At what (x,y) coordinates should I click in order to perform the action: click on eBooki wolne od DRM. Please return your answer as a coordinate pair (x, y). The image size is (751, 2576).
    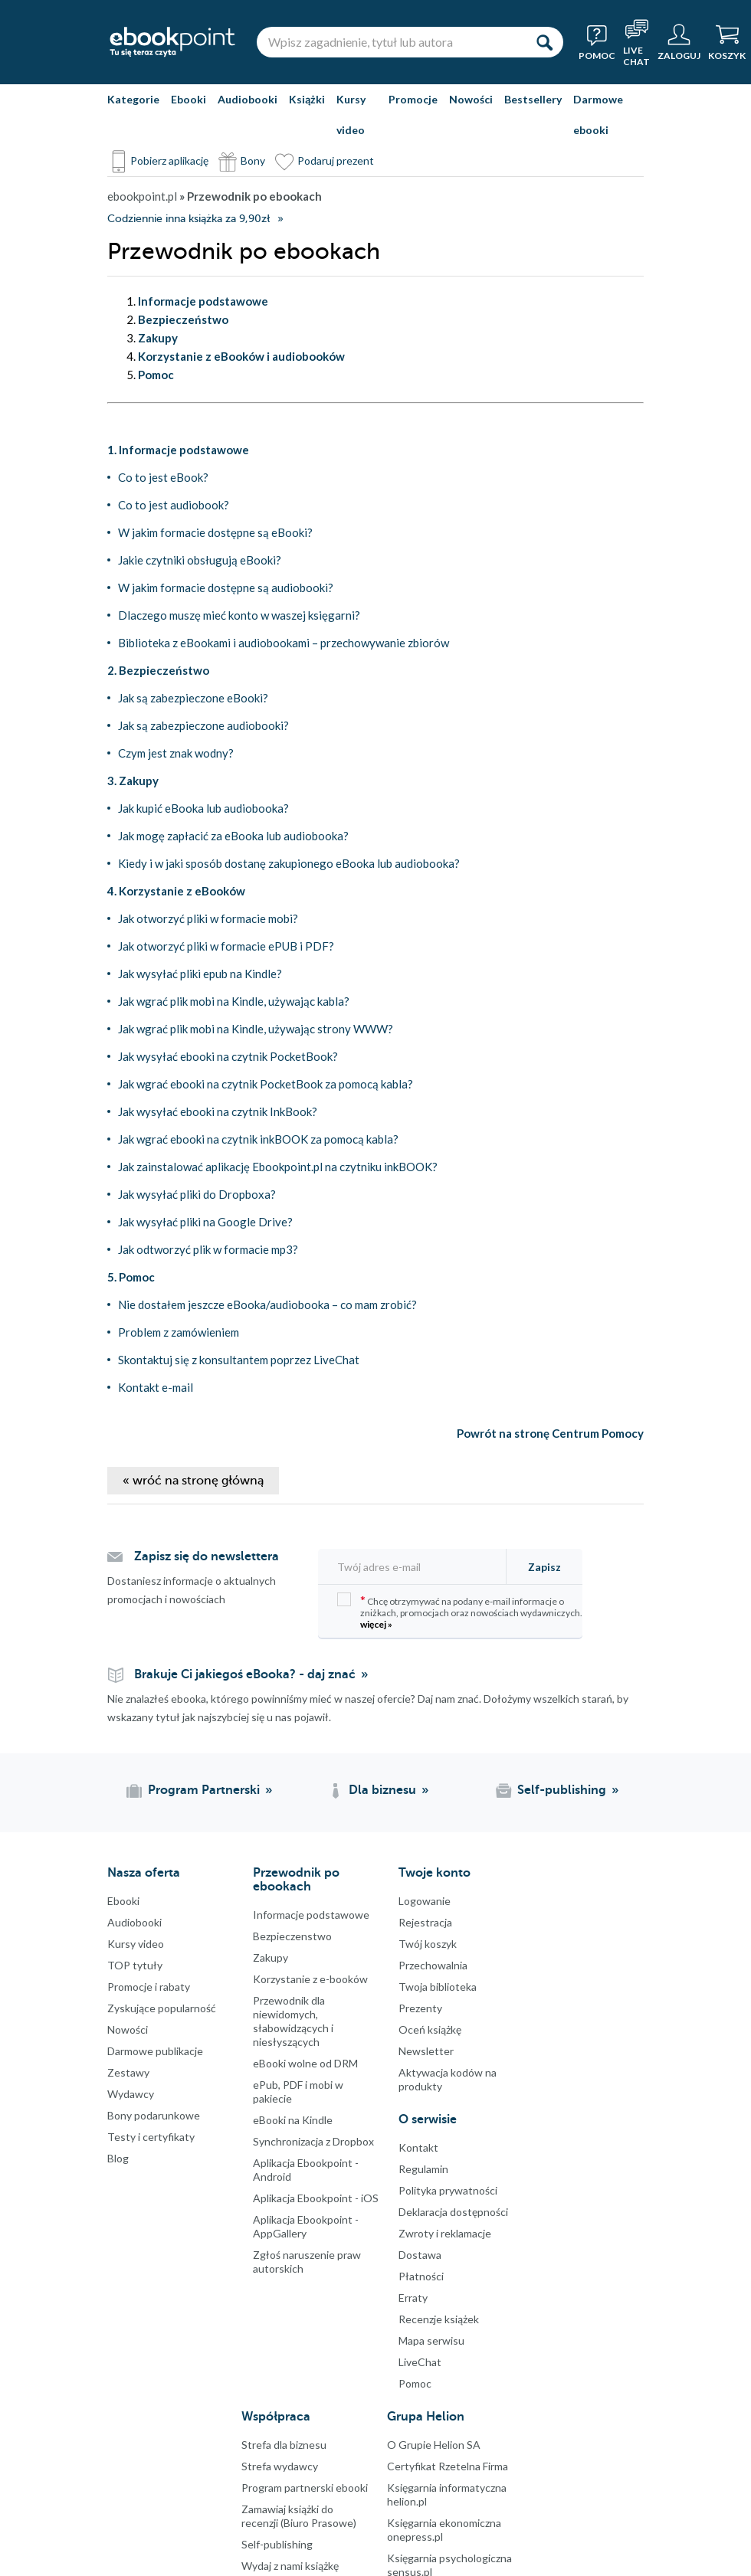
    Looking at the image, I should click on (305, 2063).